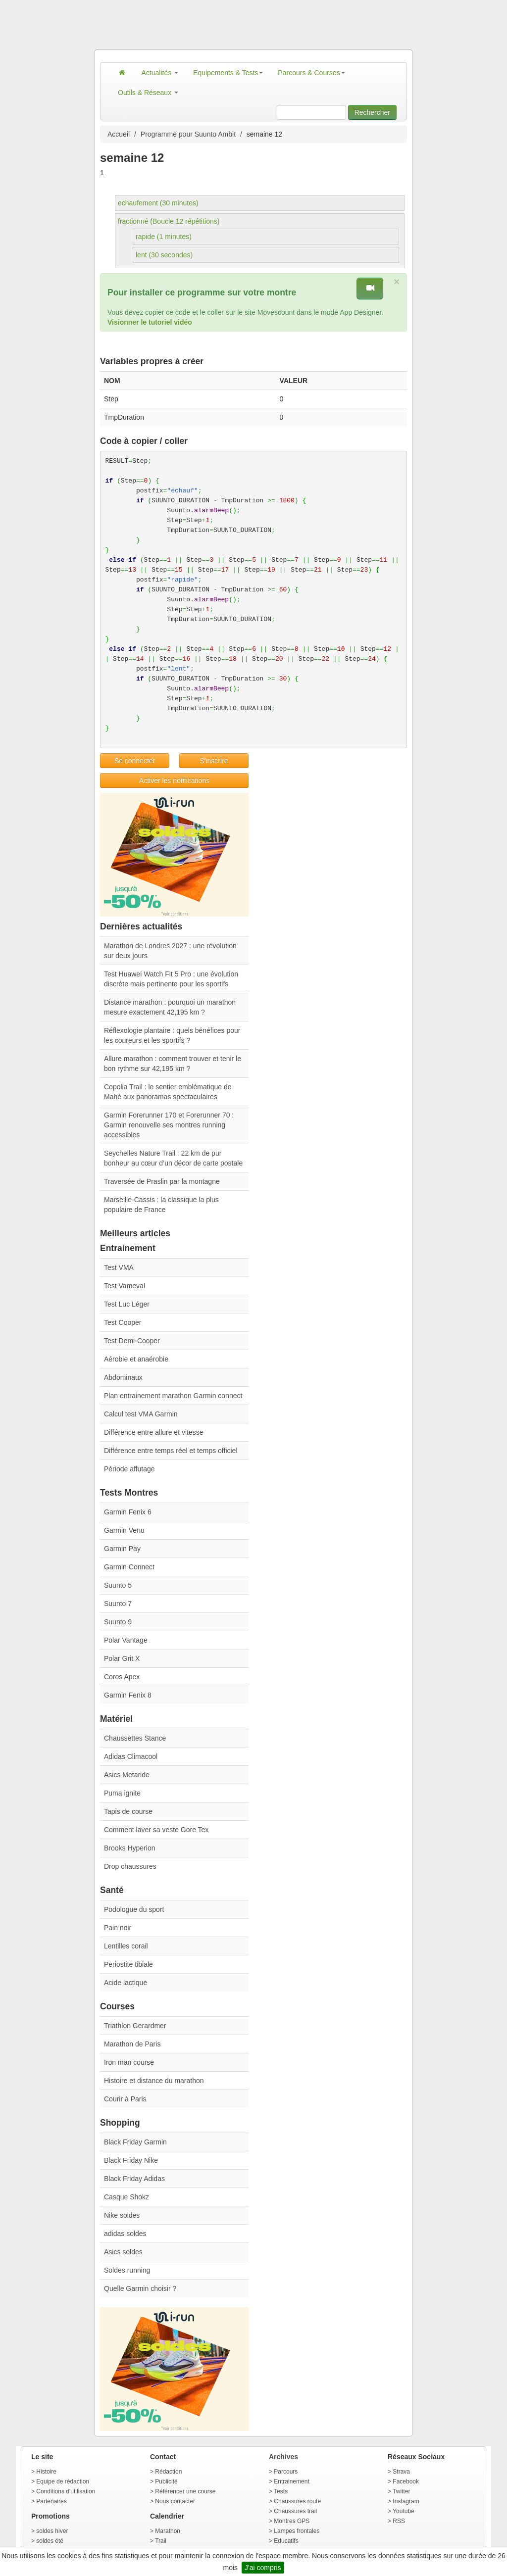 The height and width of the screenshot is (2576, 507). Describe the element at coordinates (129, 1848) in the screenshot. I see `Brooks Hyperion` at that location.